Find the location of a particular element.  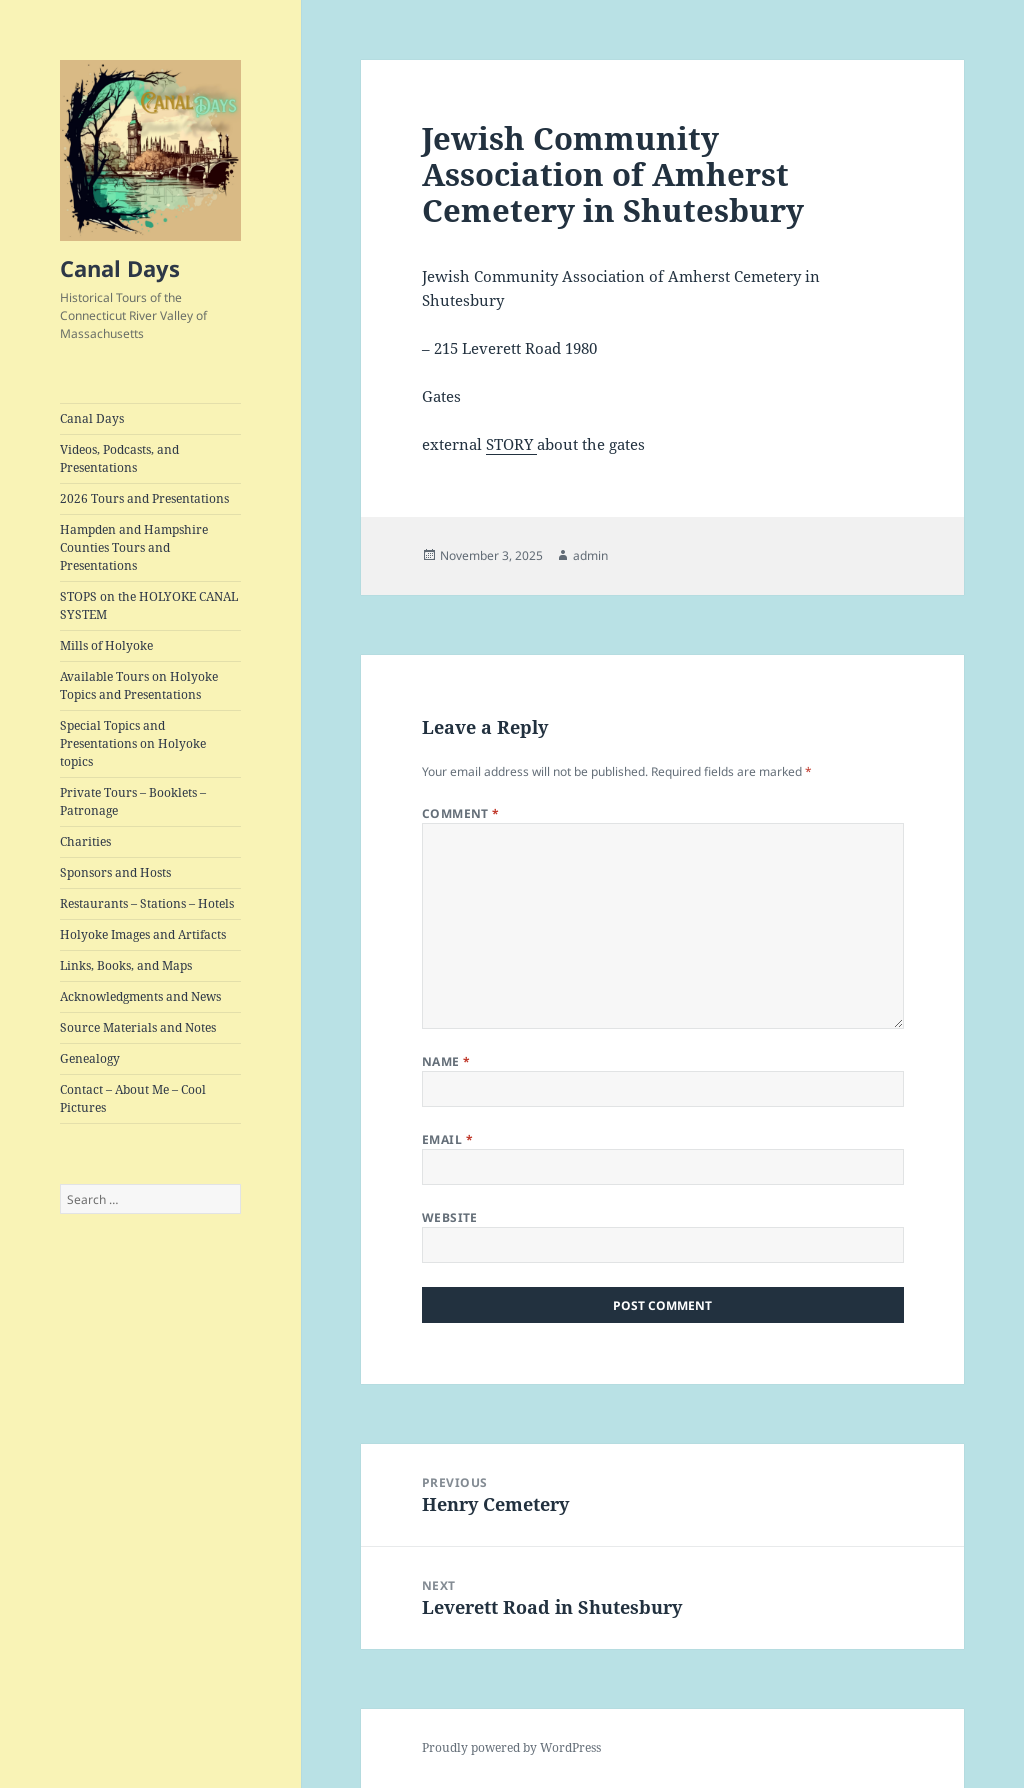

Holyoke Images and Artifacts is located at coordinates (143, 934).